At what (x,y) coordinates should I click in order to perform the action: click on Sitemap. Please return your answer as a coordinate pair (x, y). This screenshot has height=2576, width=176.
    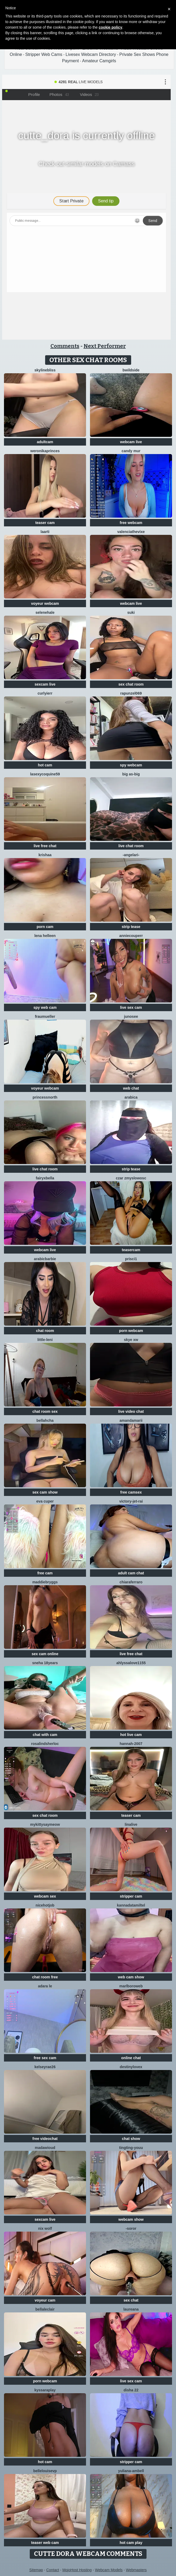
    Looking at the image, I should click on (36, 2570).